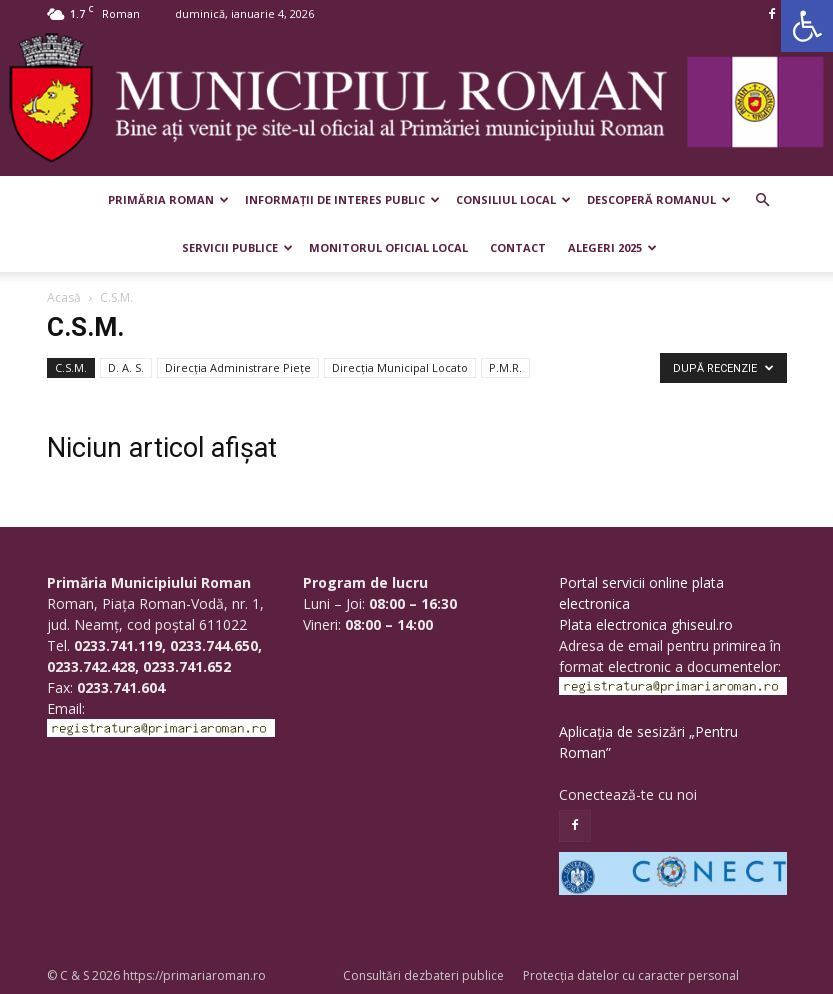 The height and width of the screenshot is (994, 833). I want to click on C.S.M., so click(71, 367).